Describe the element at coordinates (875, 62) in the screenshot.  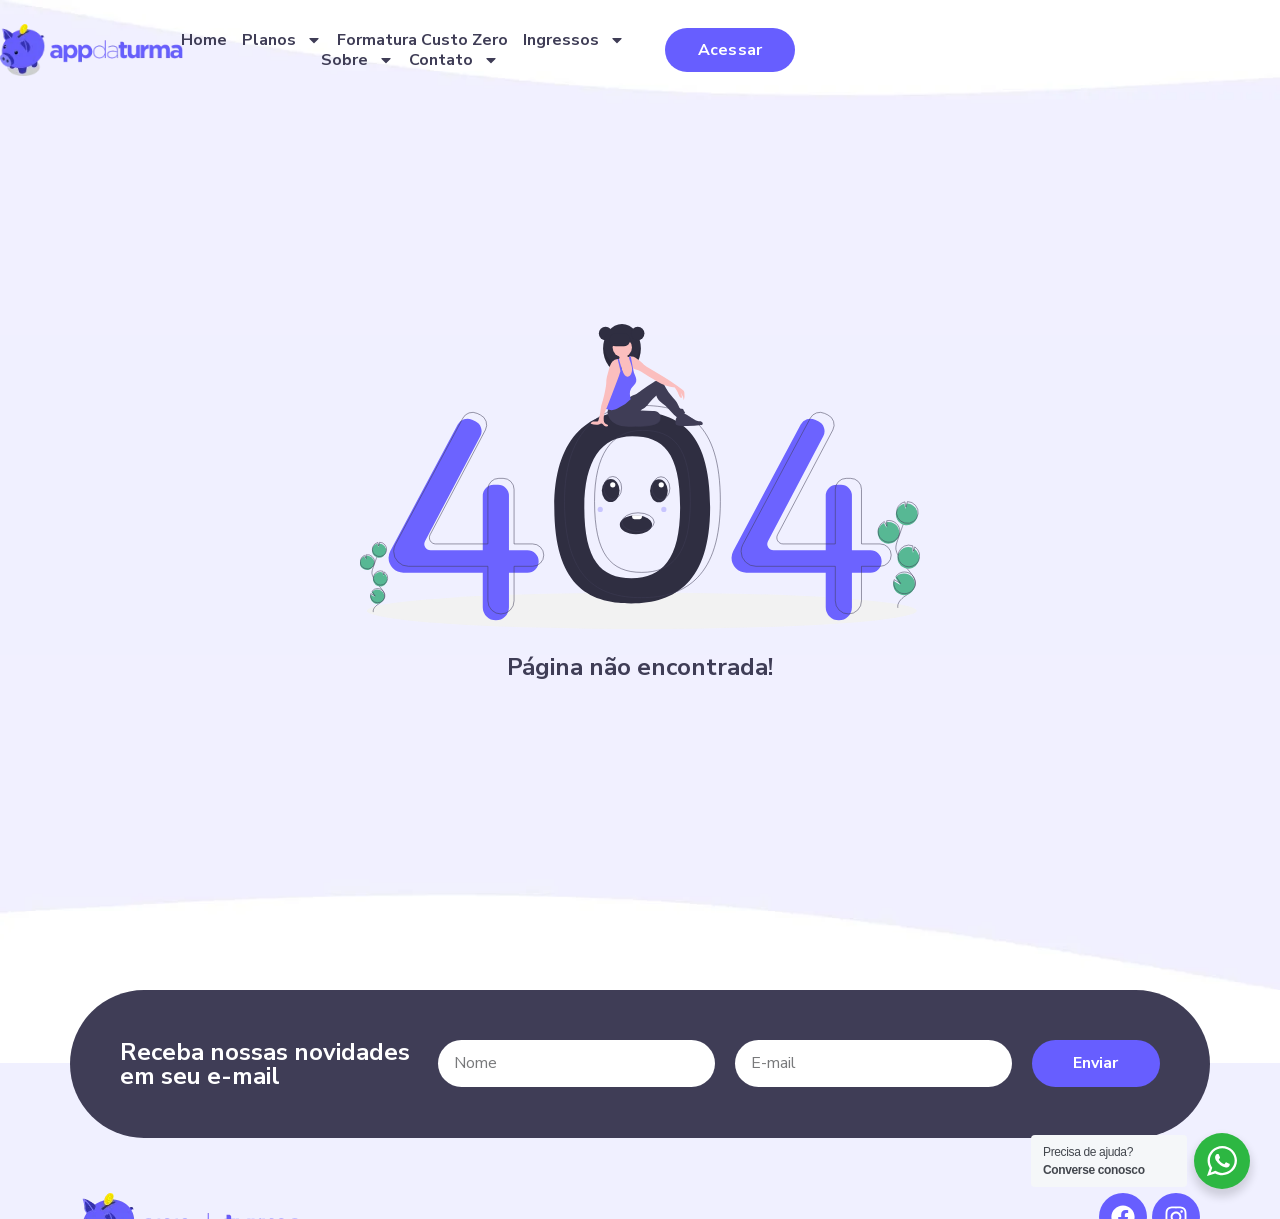
I see `Sobre` at that location.